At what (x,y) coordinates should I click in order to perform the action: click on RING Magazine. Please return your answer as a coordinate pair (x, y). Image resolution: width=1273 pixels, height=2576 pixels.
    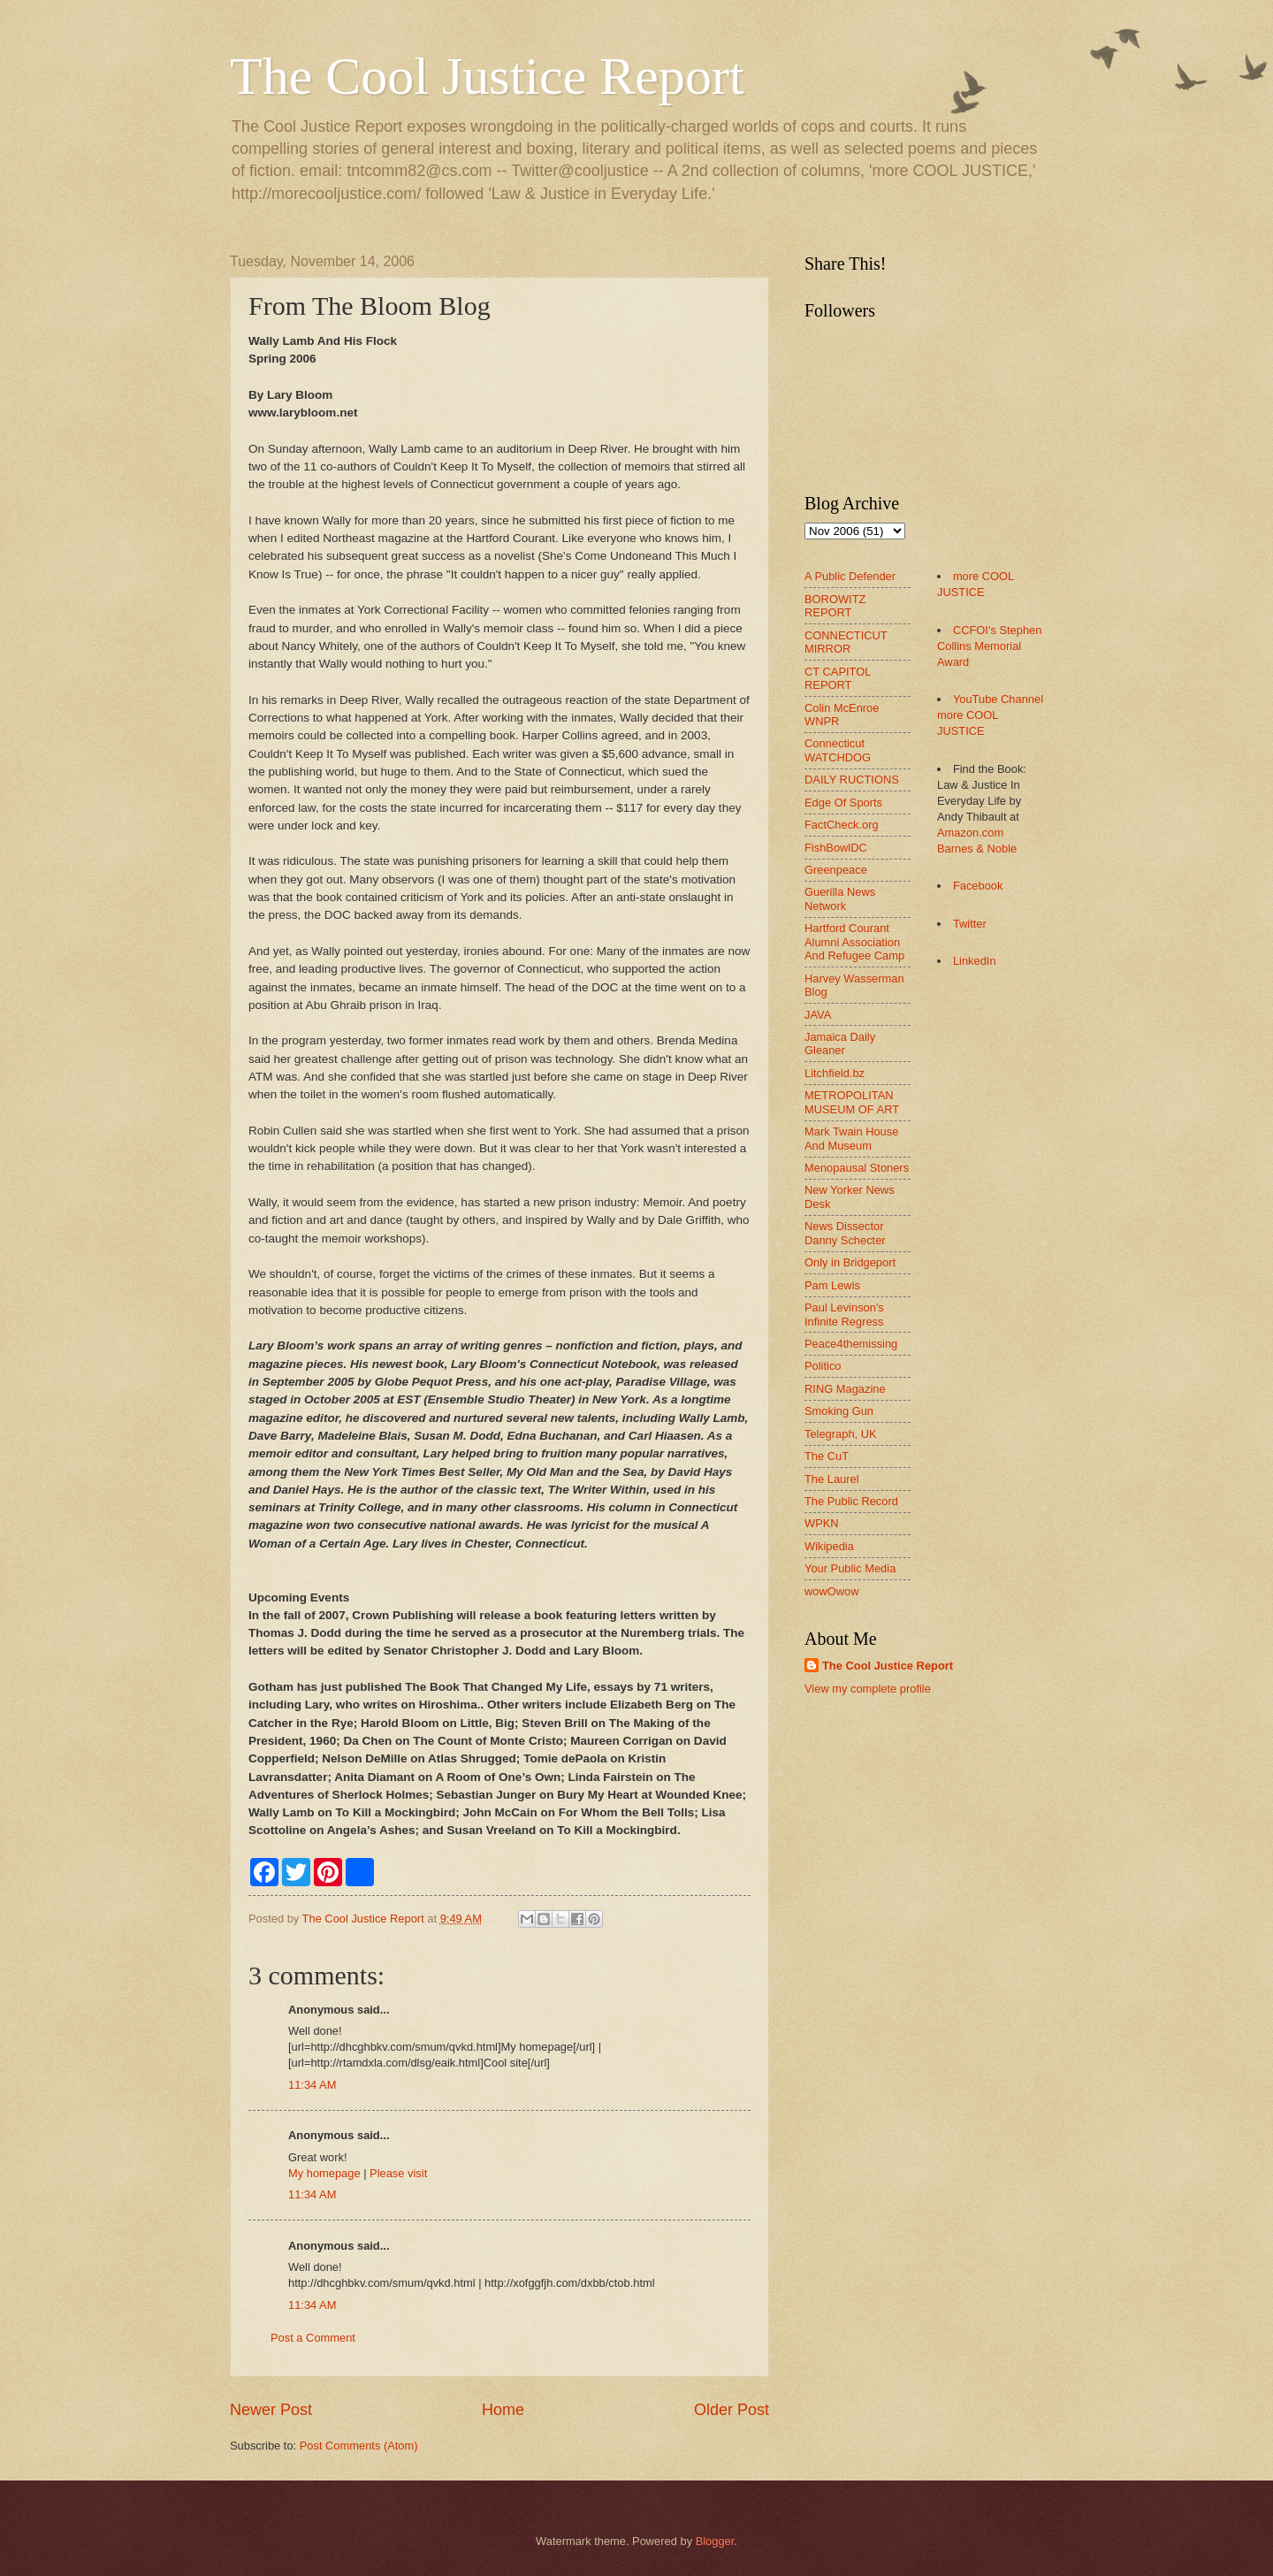
    Looking at the image, I should click on (845, 1388).